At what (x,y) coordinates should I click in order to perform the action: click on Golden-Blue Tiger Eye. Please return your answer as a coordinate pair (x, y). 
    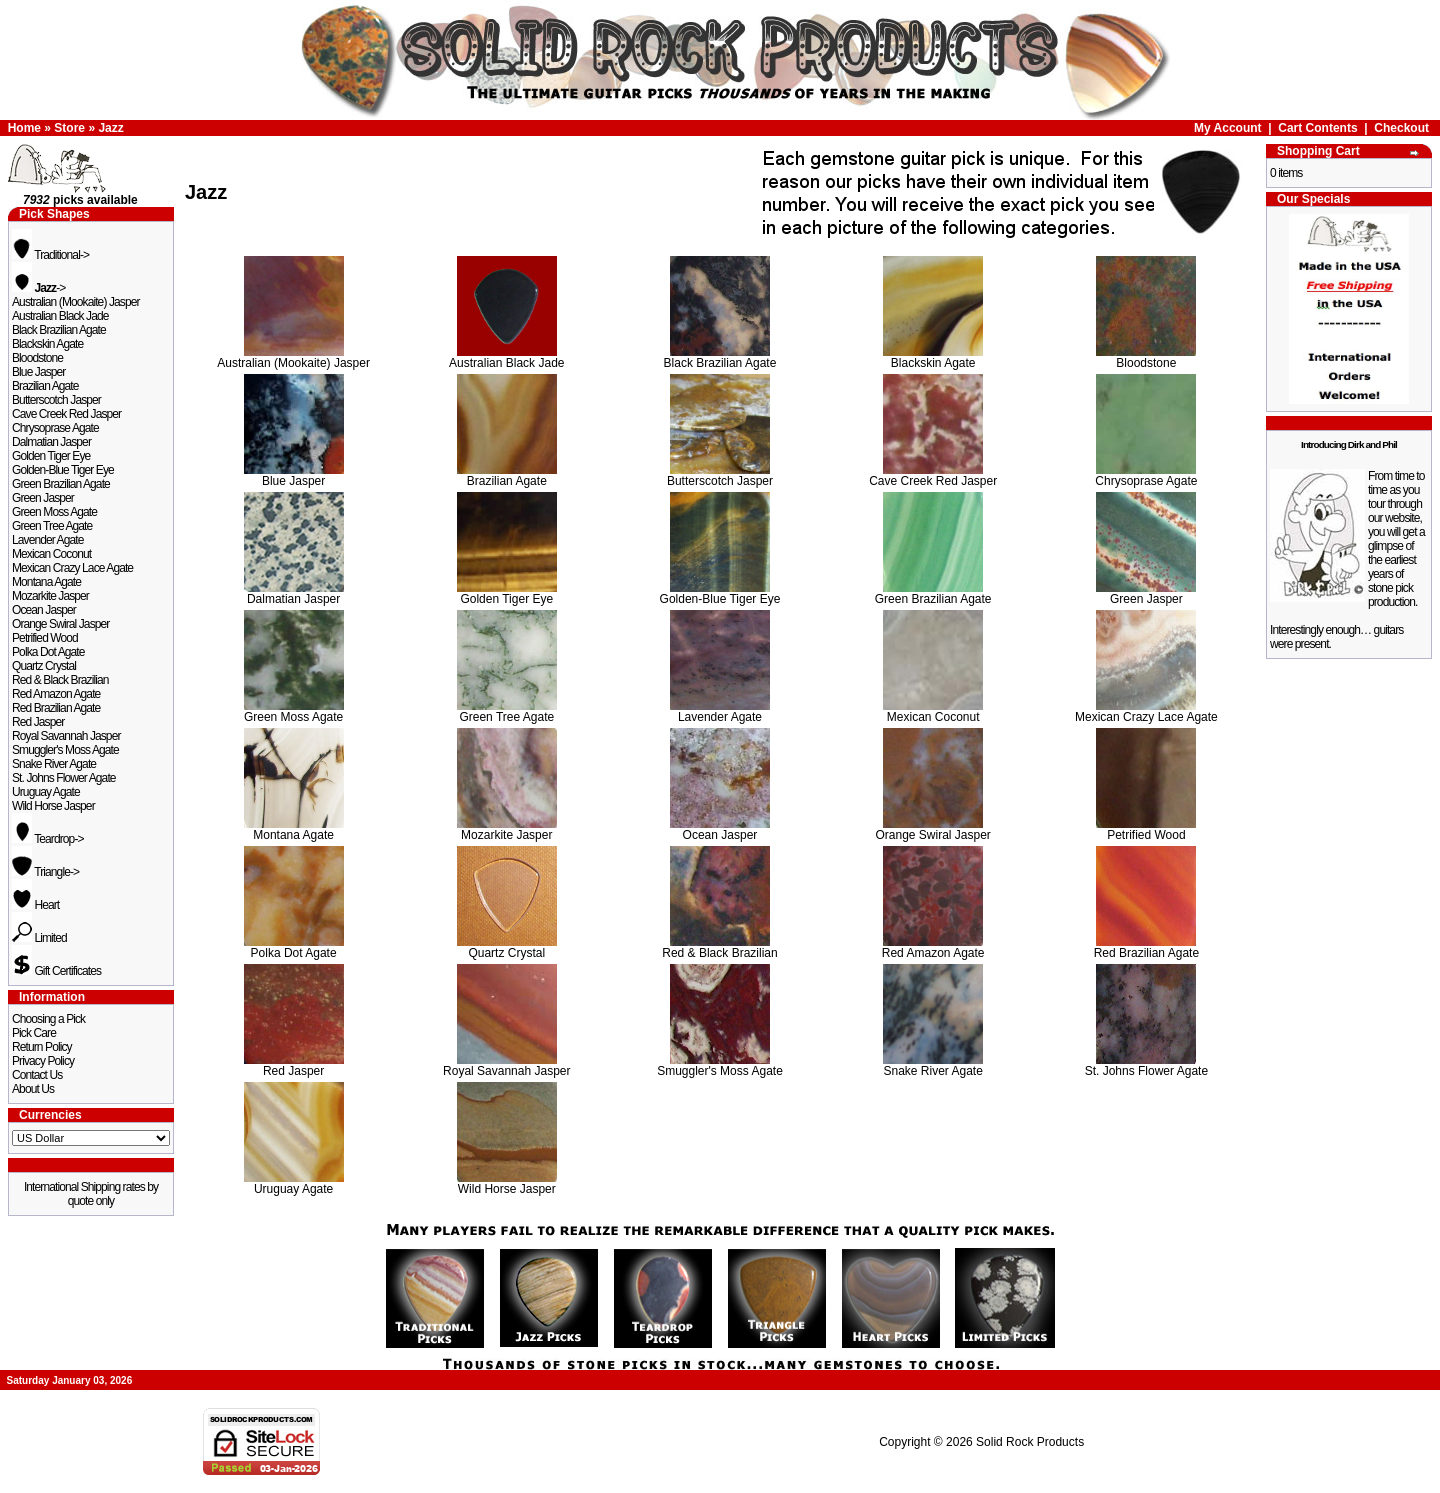
    Looking at the image, I should click on (63, 470).